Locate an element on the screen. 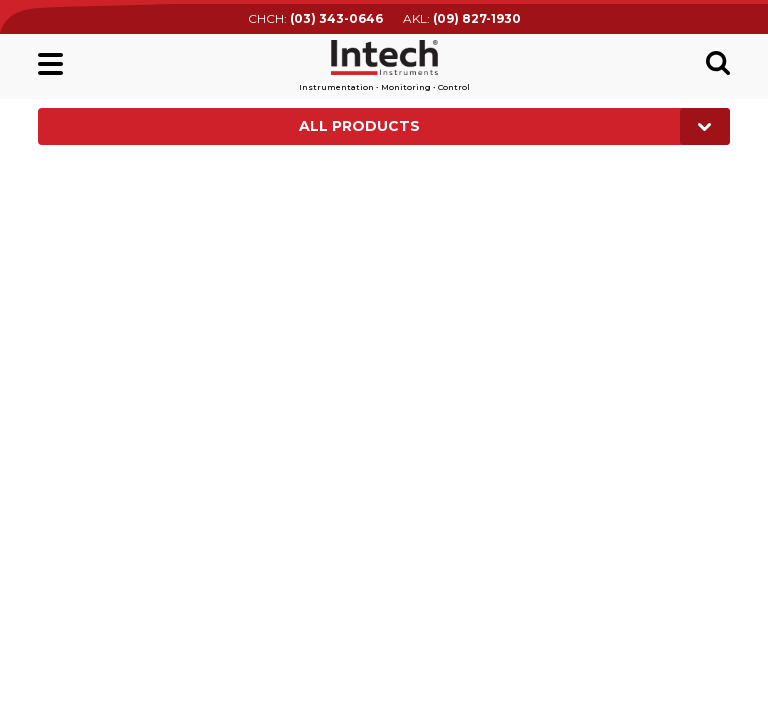 This screenshot has height=720, width=768. (03) 343-0646 is located at coordinates (336, 18).